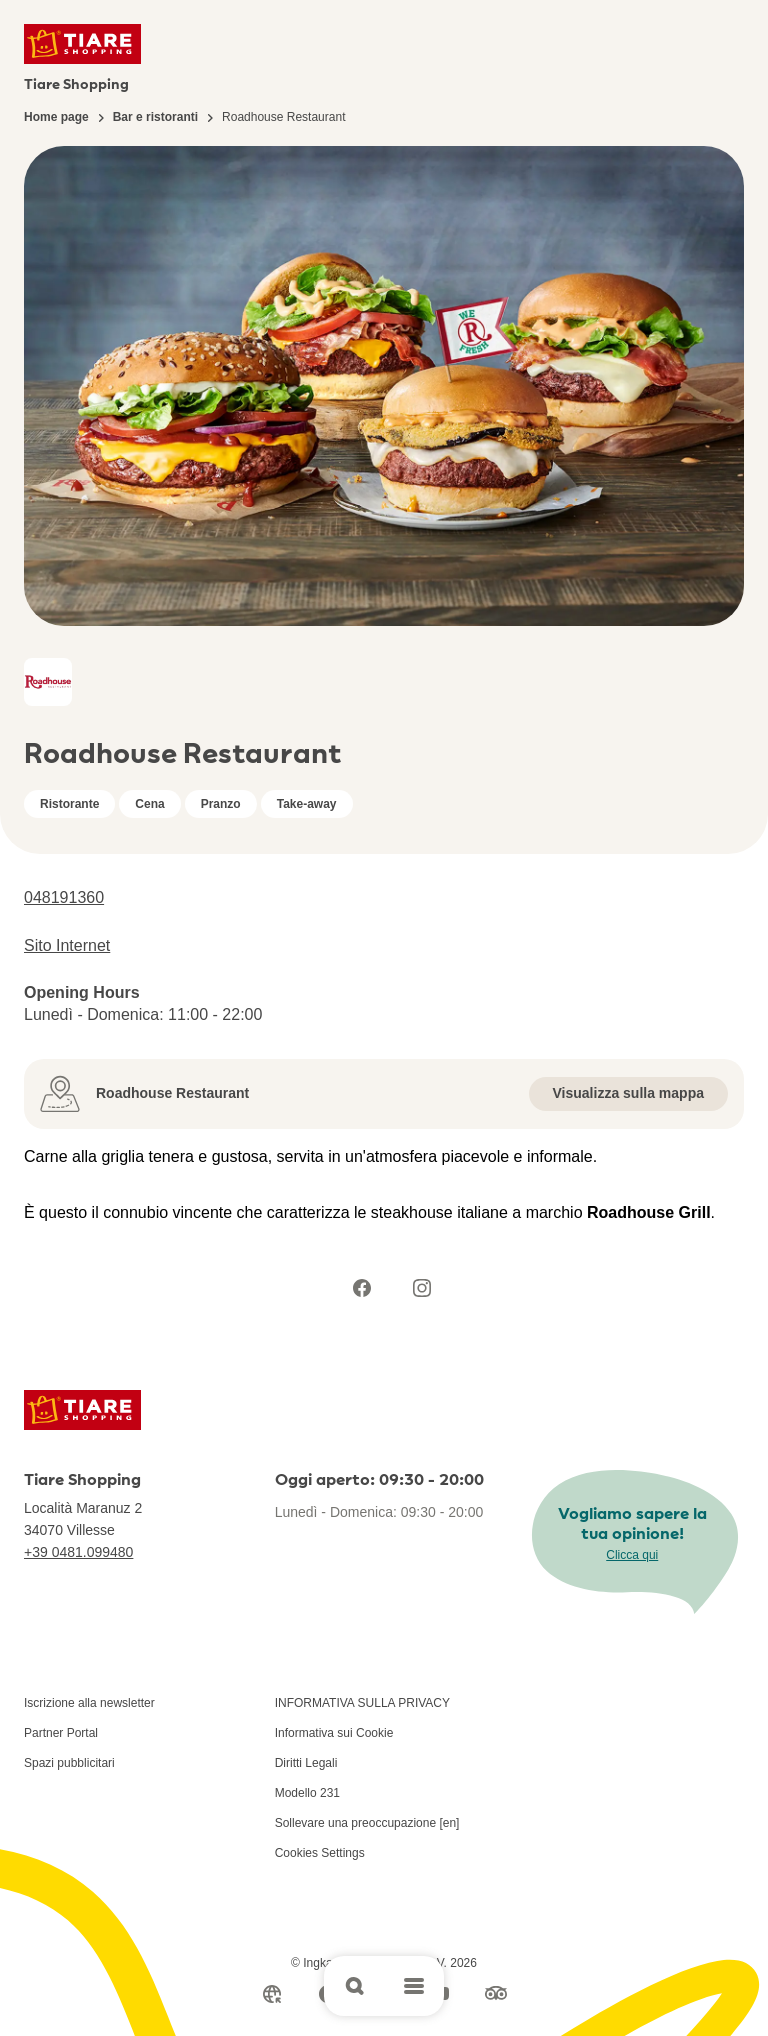 This screenshot has width=768, height=2036. I want to click on Visualizza sulla mappa, so click(628, 1093).